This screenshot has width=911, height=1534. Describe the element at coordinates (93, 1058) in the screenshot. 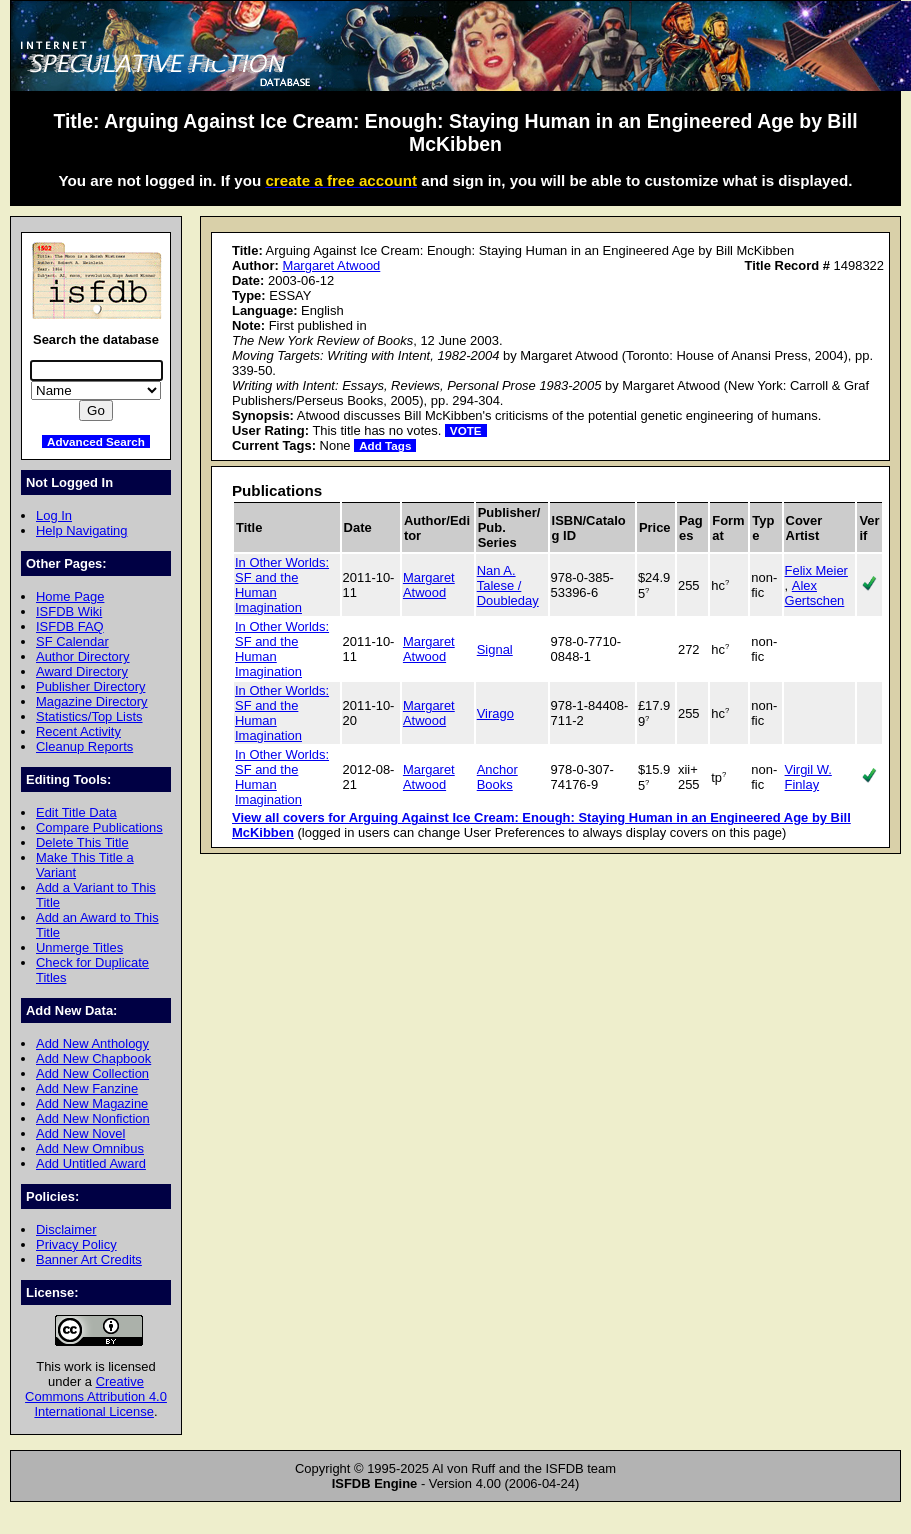

I see `Add New Chapbook` at that location.